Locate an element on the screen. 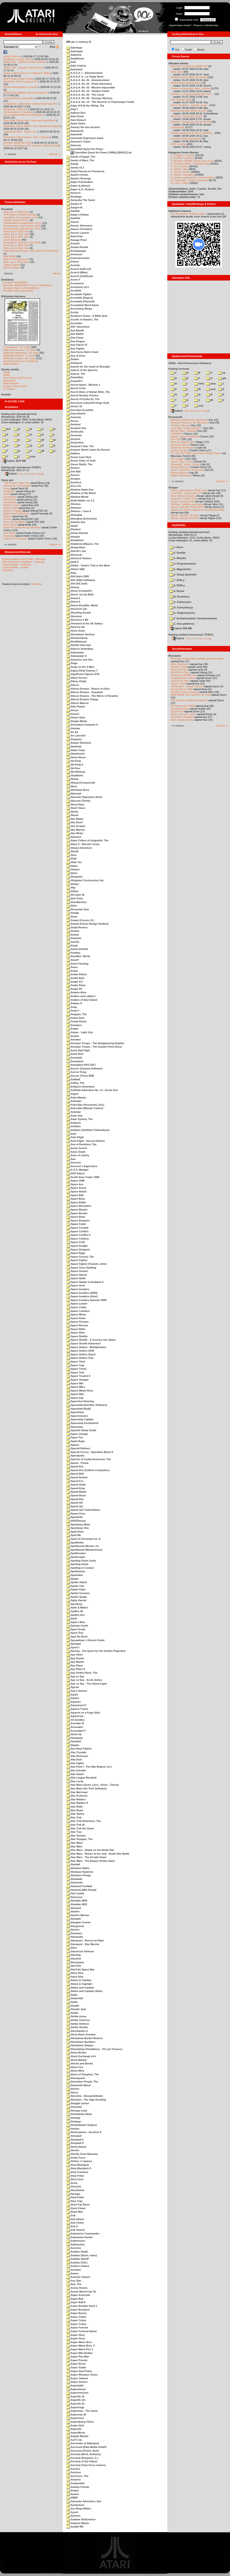 The width and height of the screenshot is (230, 2576). Spy Plane II is located at coordinates (75, 1669).